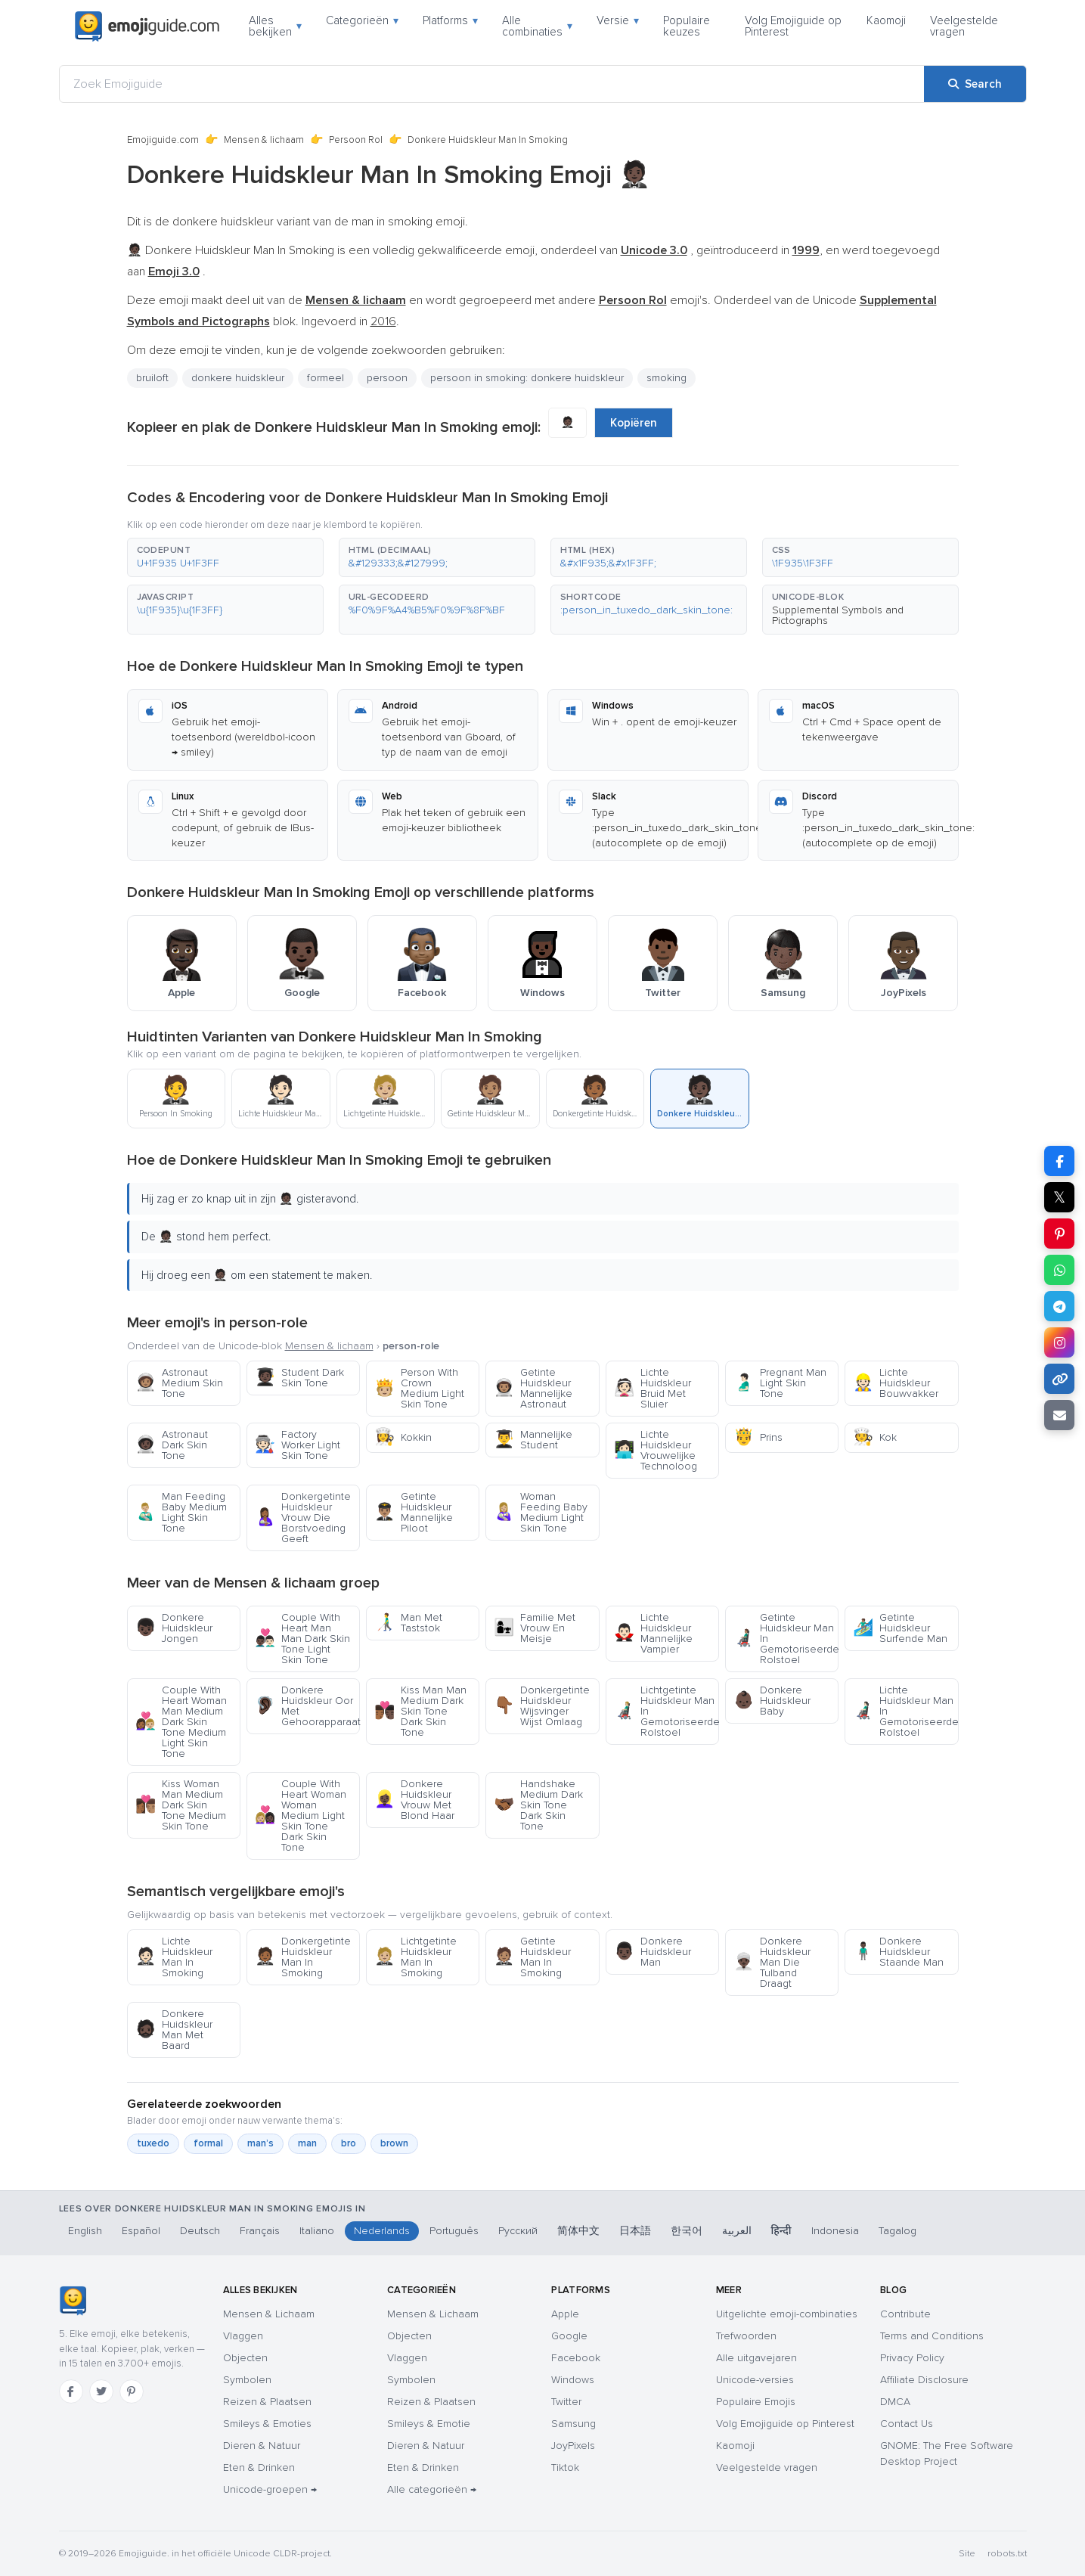 The height and width of the screenshot is (2576, 1085). Describe the element at coordinates (307, 2143) in the screenshot. I see `man` at that location.